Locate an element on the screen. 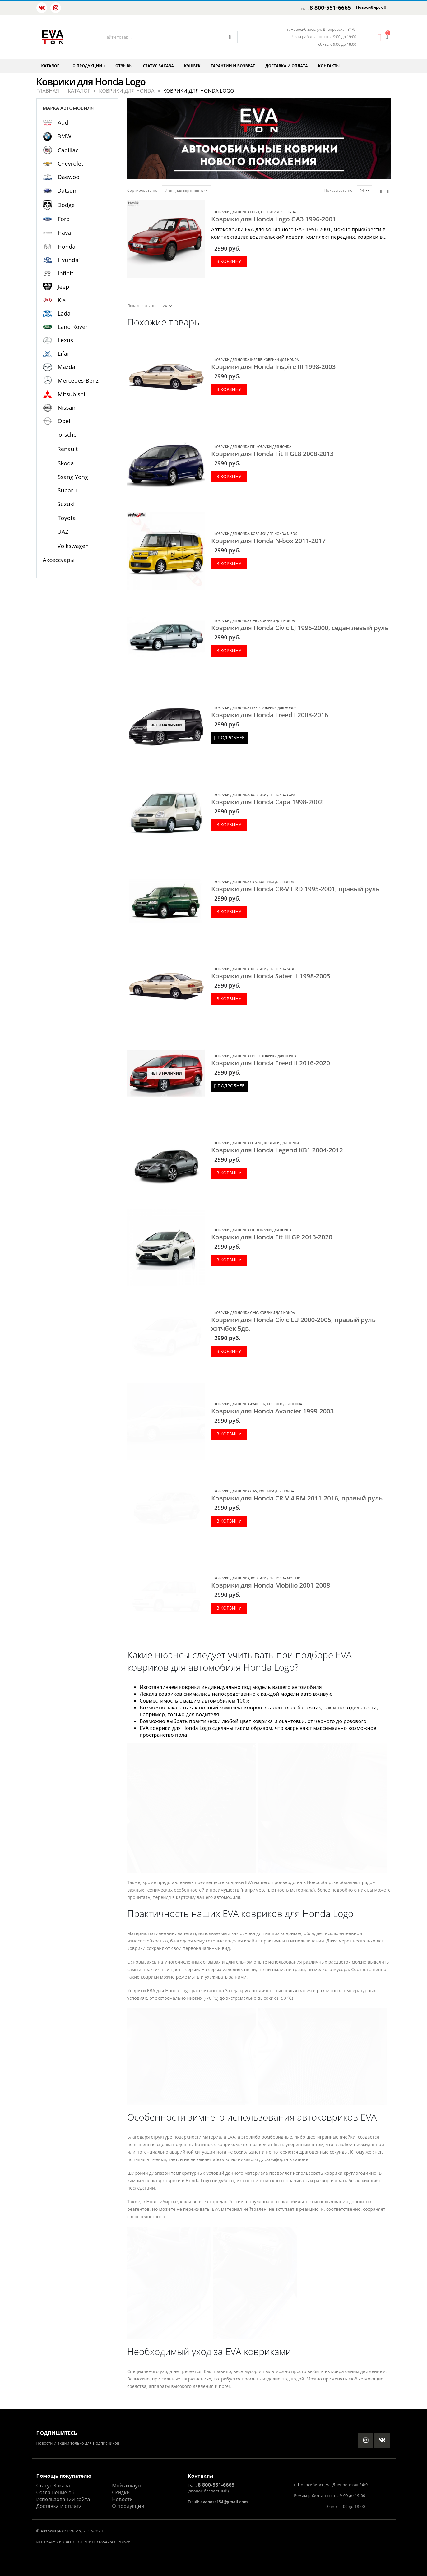 The image size is (427, 2576). В корзину [Добавить в корзину “Коврики для Honda Inspire III 1998-2003”] is located at coordinates (228, 389).